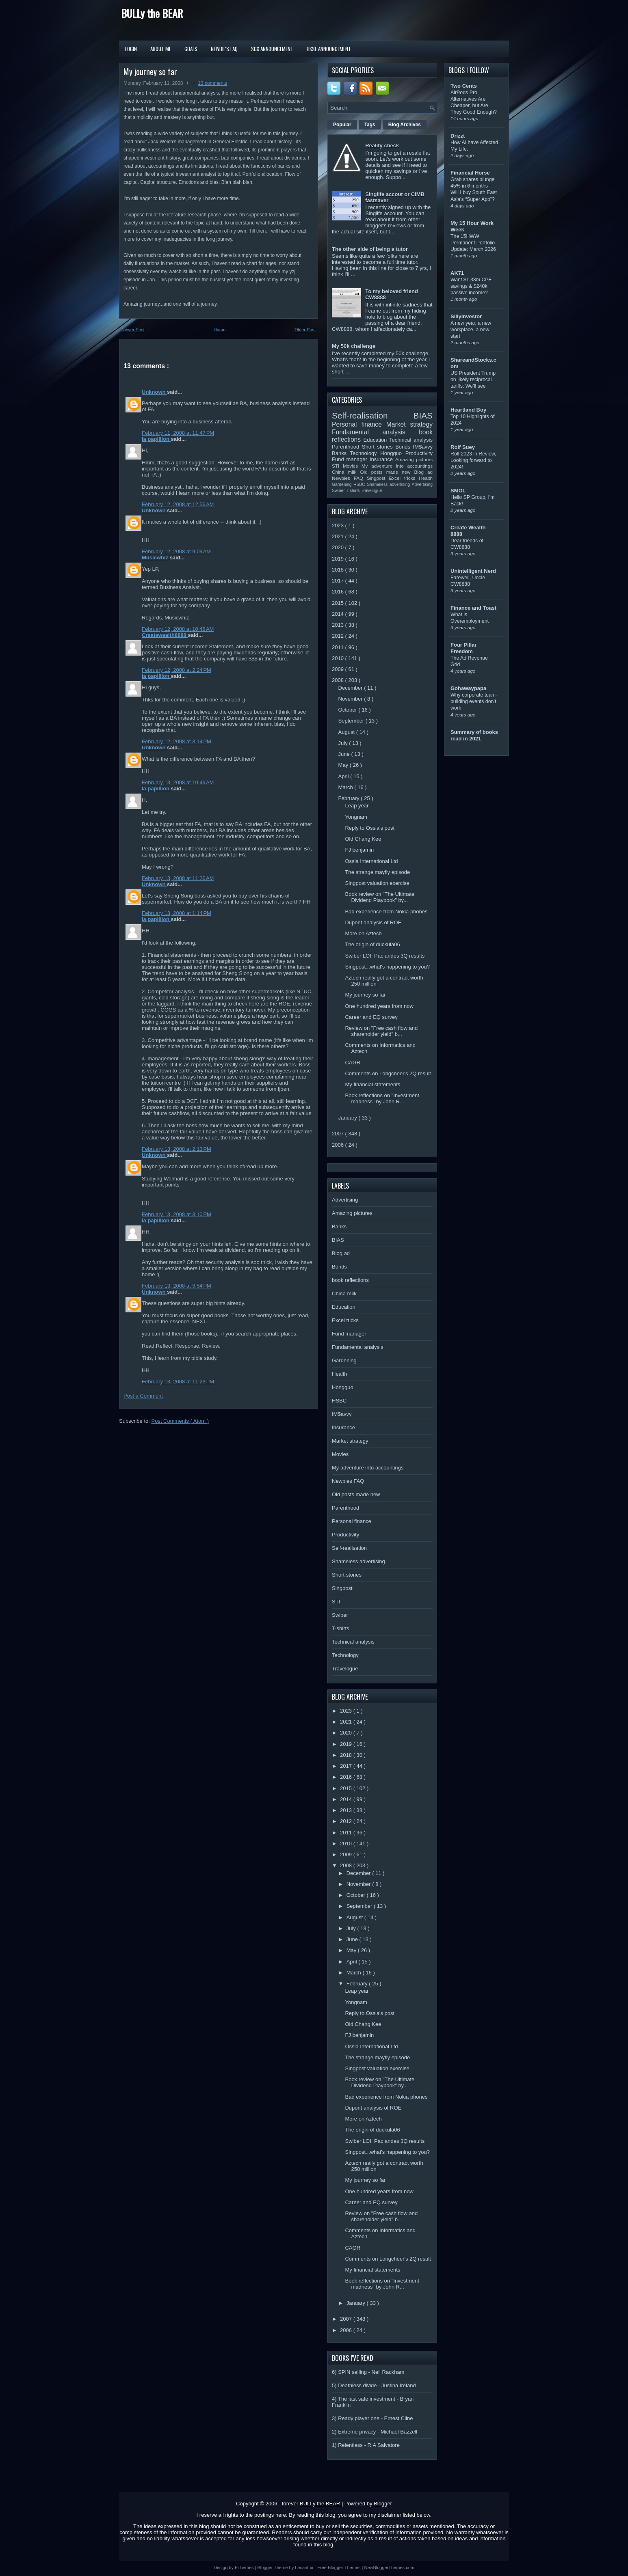  I want to click on More on Aztech, so click(363, 933).